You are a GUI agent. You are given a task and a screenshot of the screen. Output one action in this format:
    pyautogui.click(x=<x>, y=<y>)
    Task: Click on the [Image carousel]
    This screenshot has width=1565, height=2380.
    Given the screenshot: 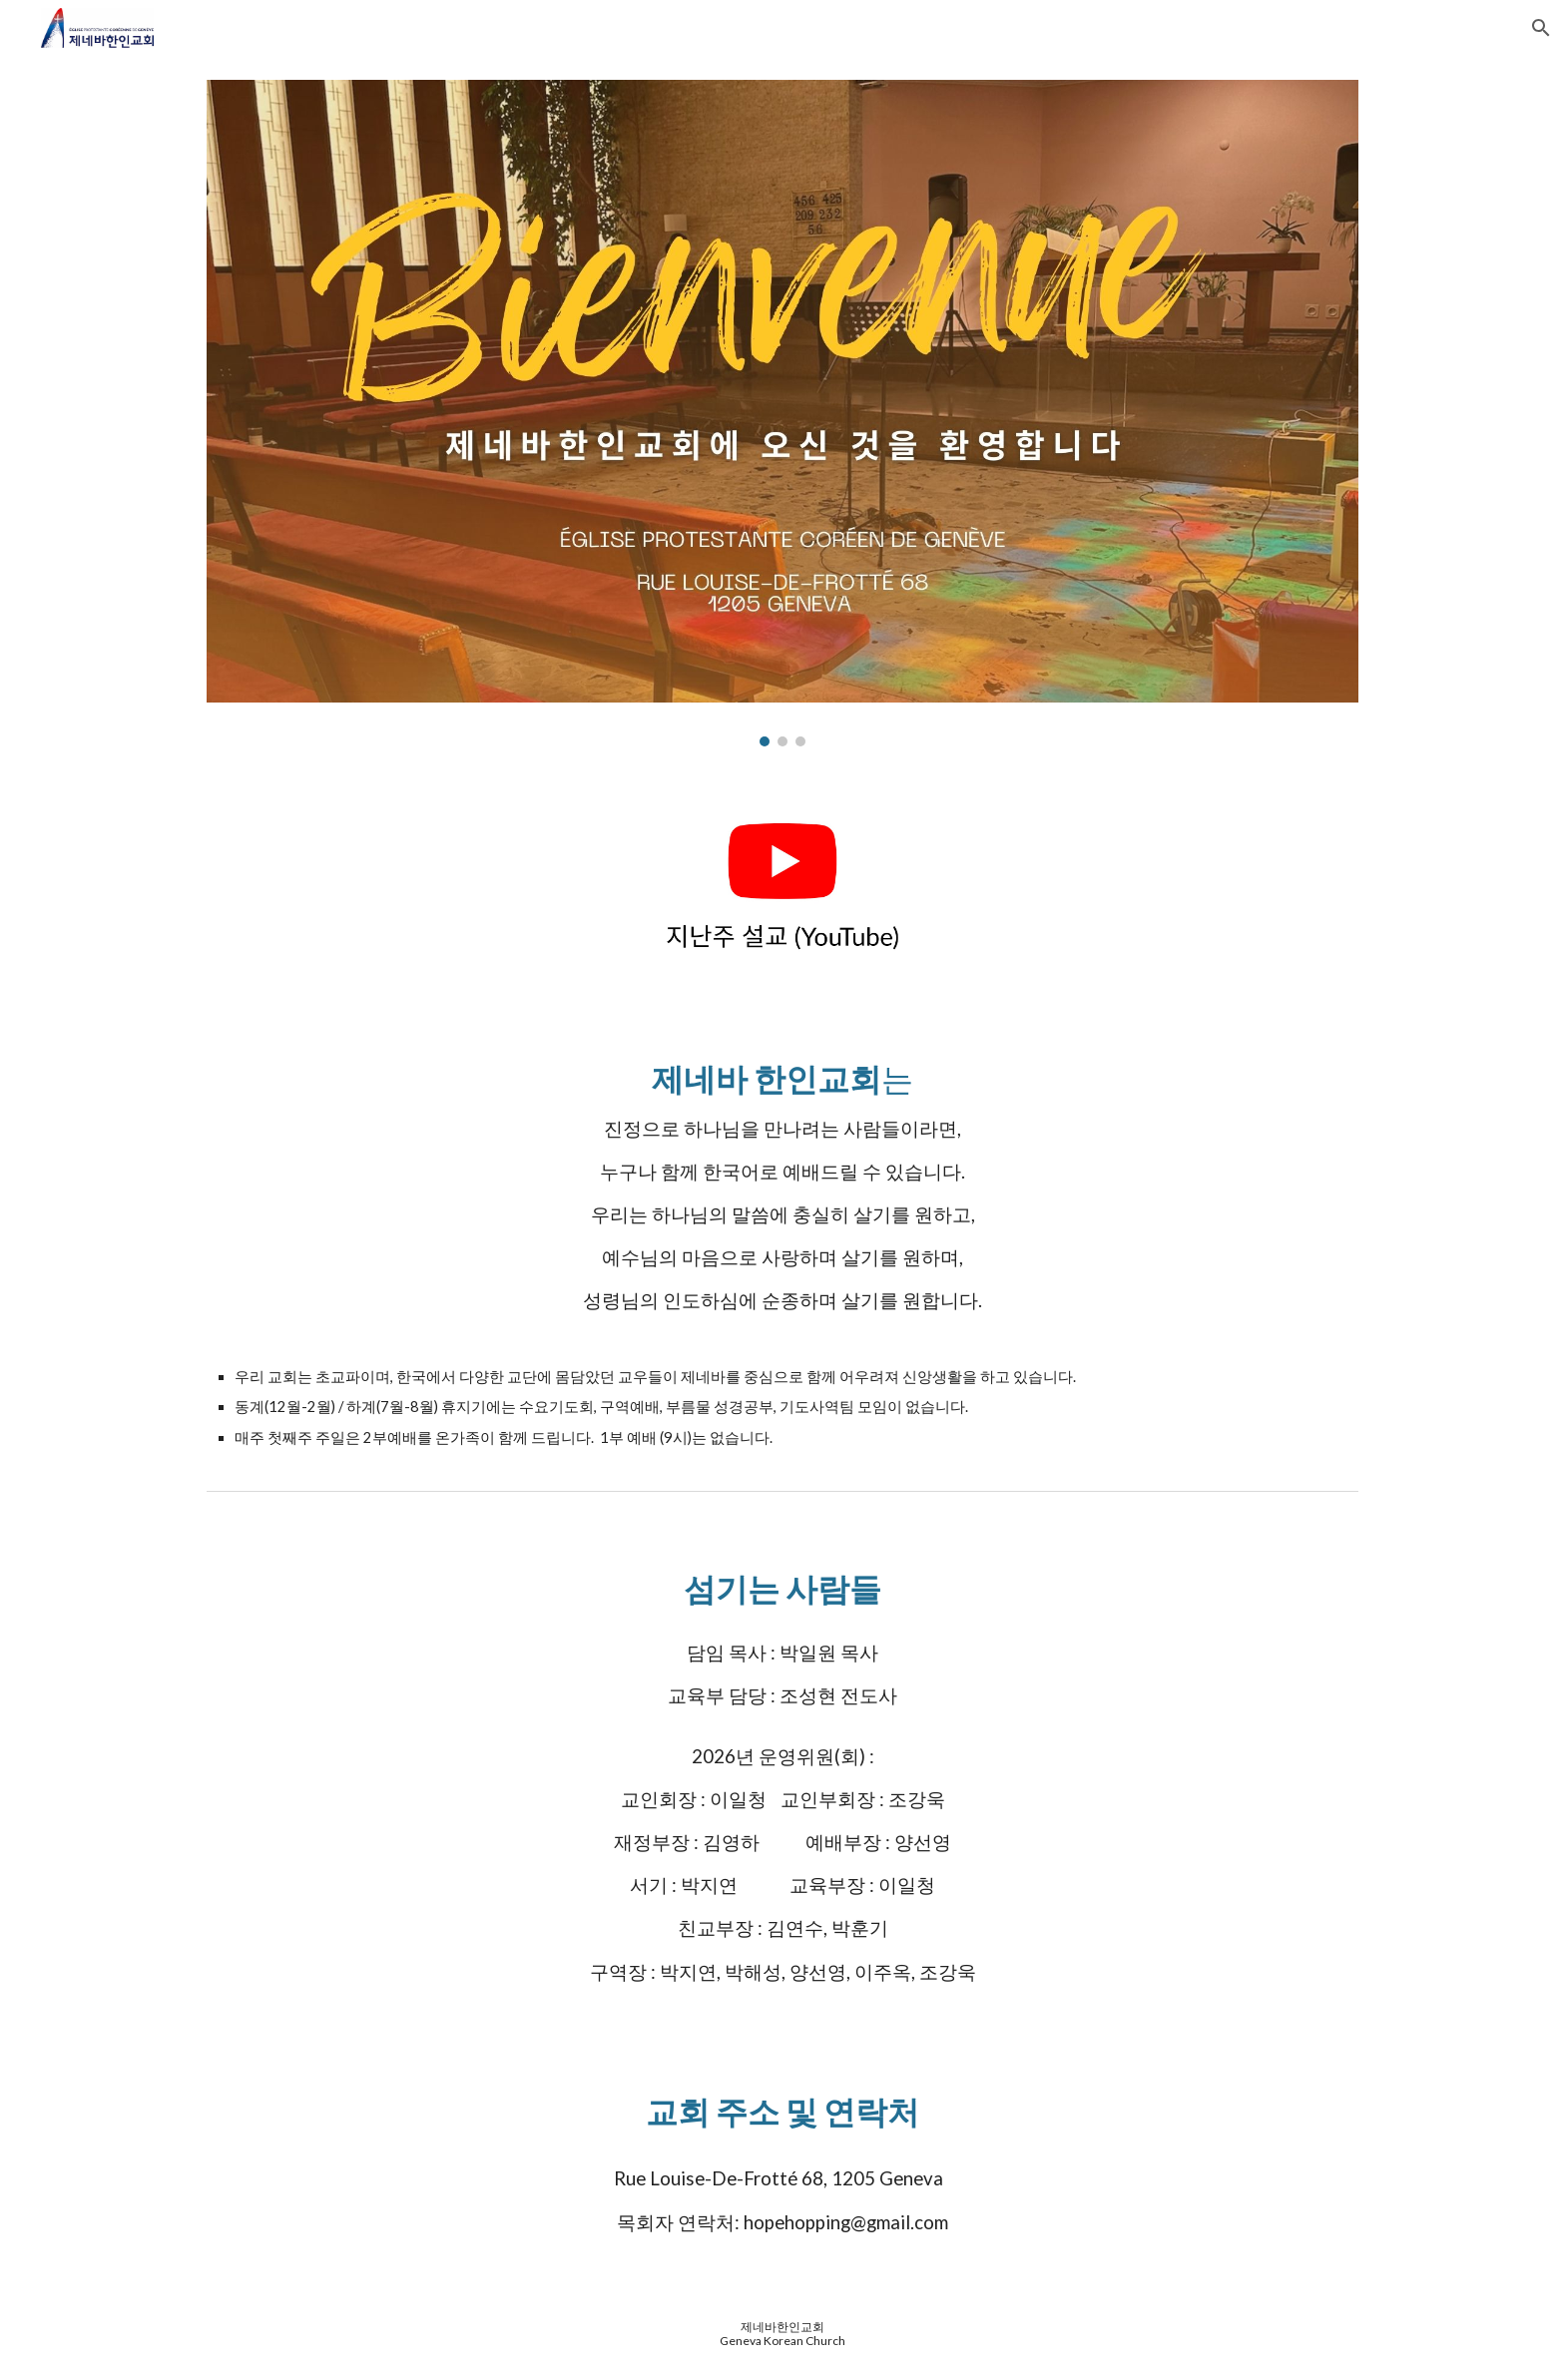 What is the action you would take?
    pyautogui.click(x=782, y=413)
    